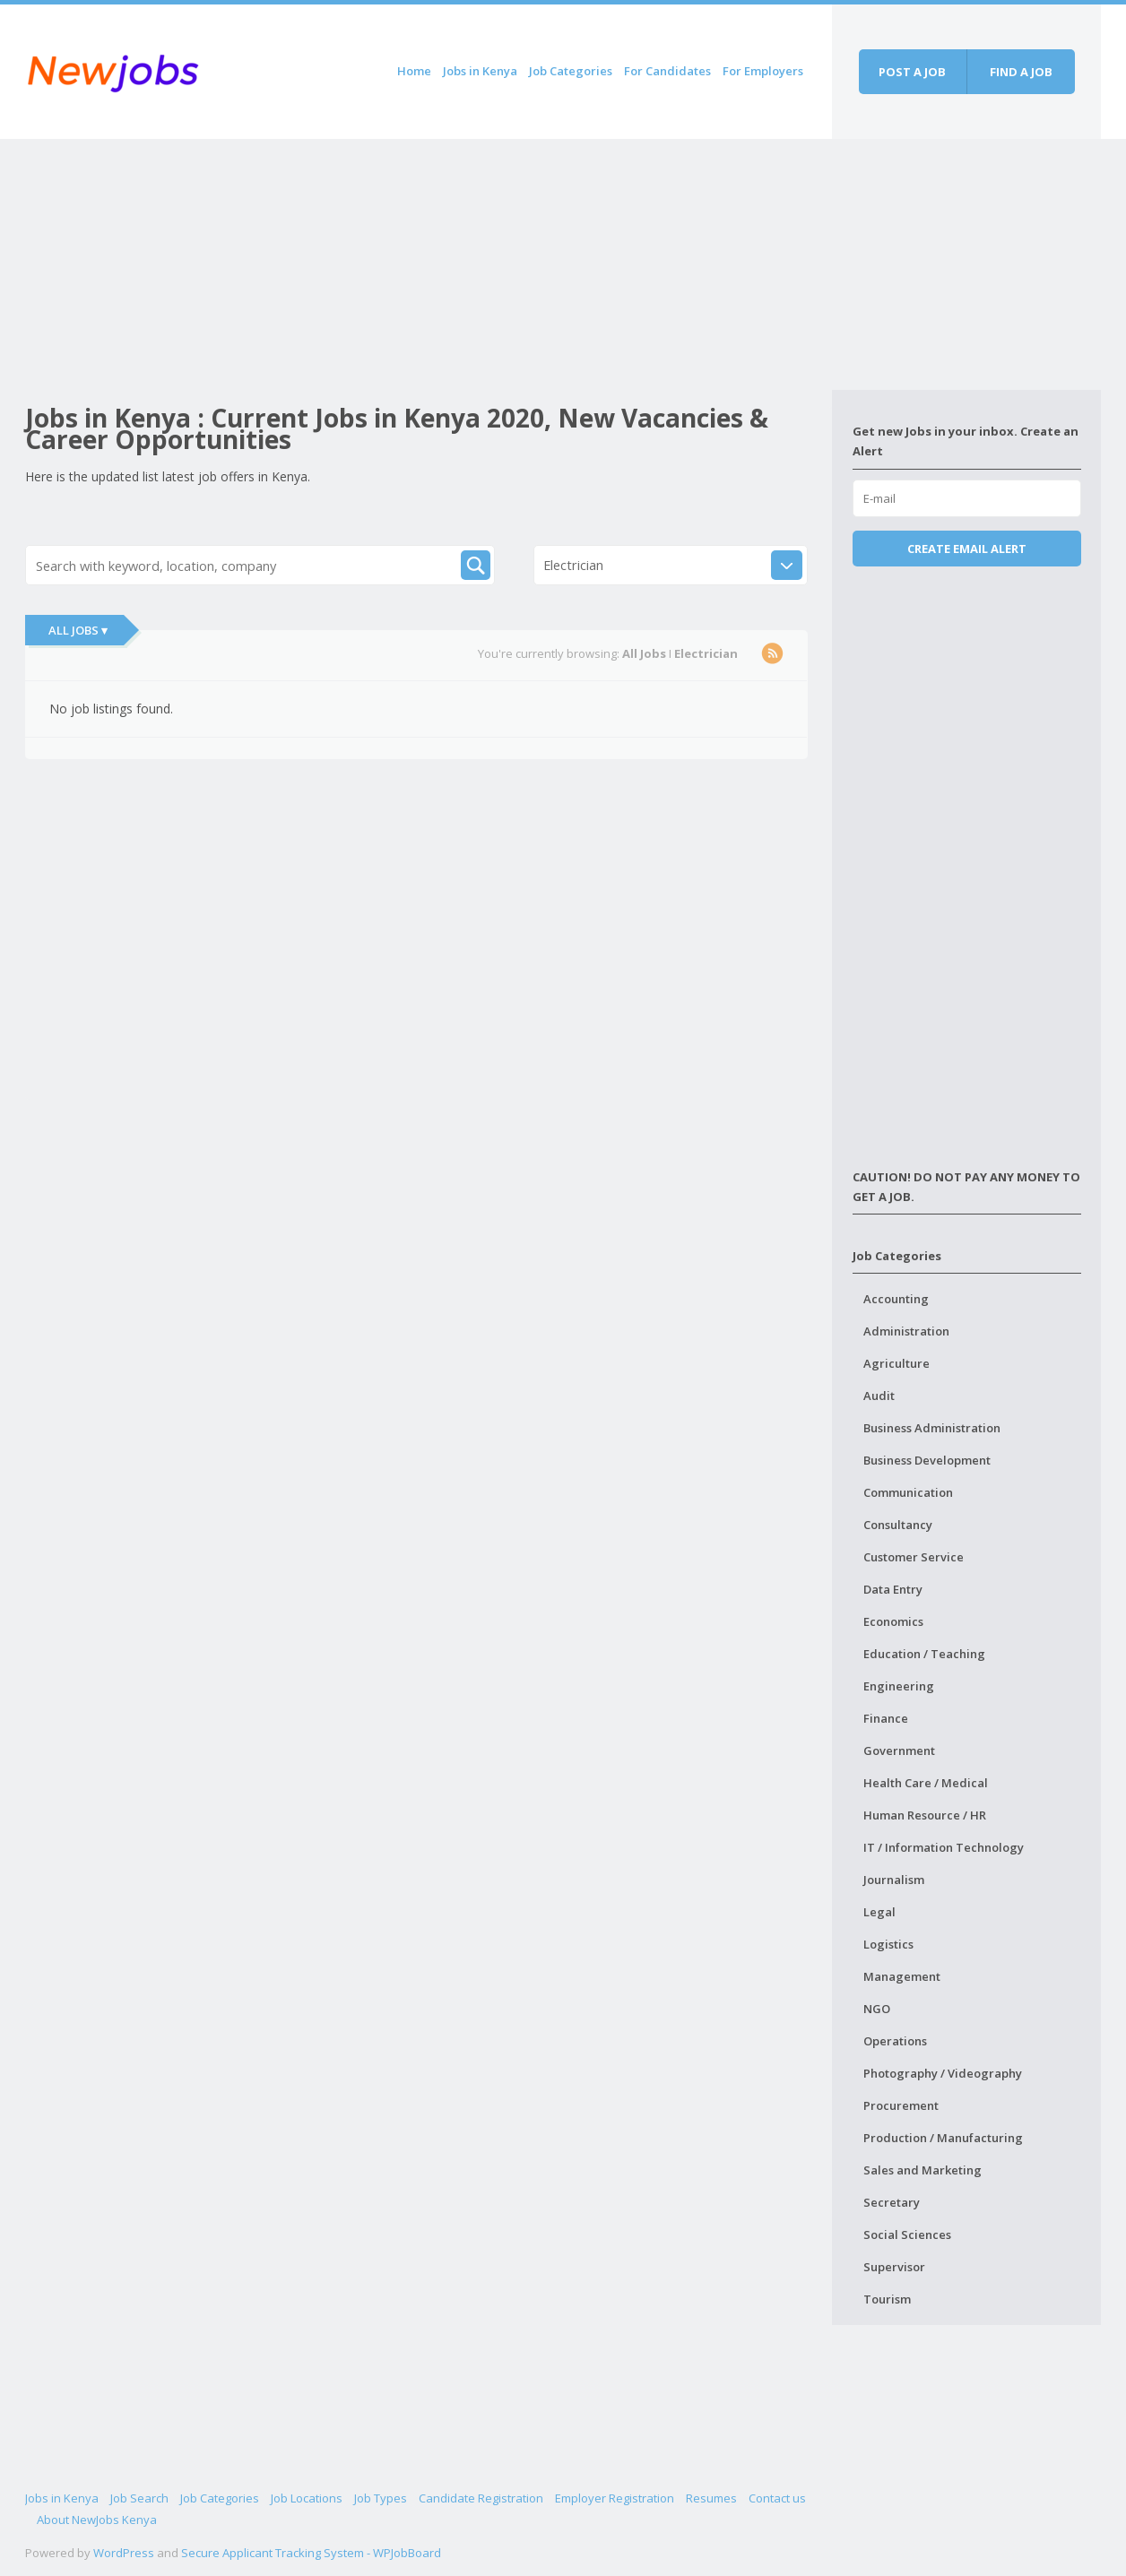  What do you see at coordinates (711, 2498) in the screenshot?
I see `Resumes` at bounding box center [711, 2498].